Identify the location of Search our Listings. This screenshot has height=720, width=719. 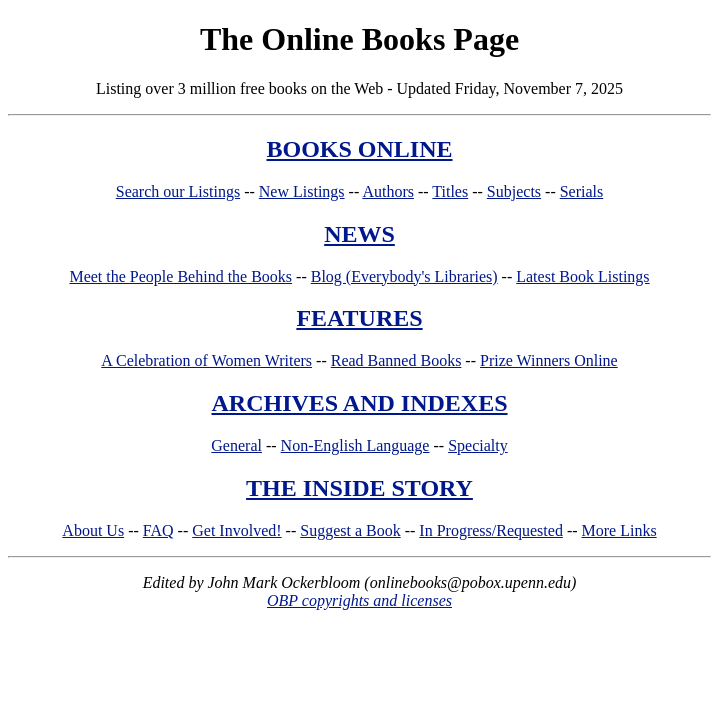
(178, 191).